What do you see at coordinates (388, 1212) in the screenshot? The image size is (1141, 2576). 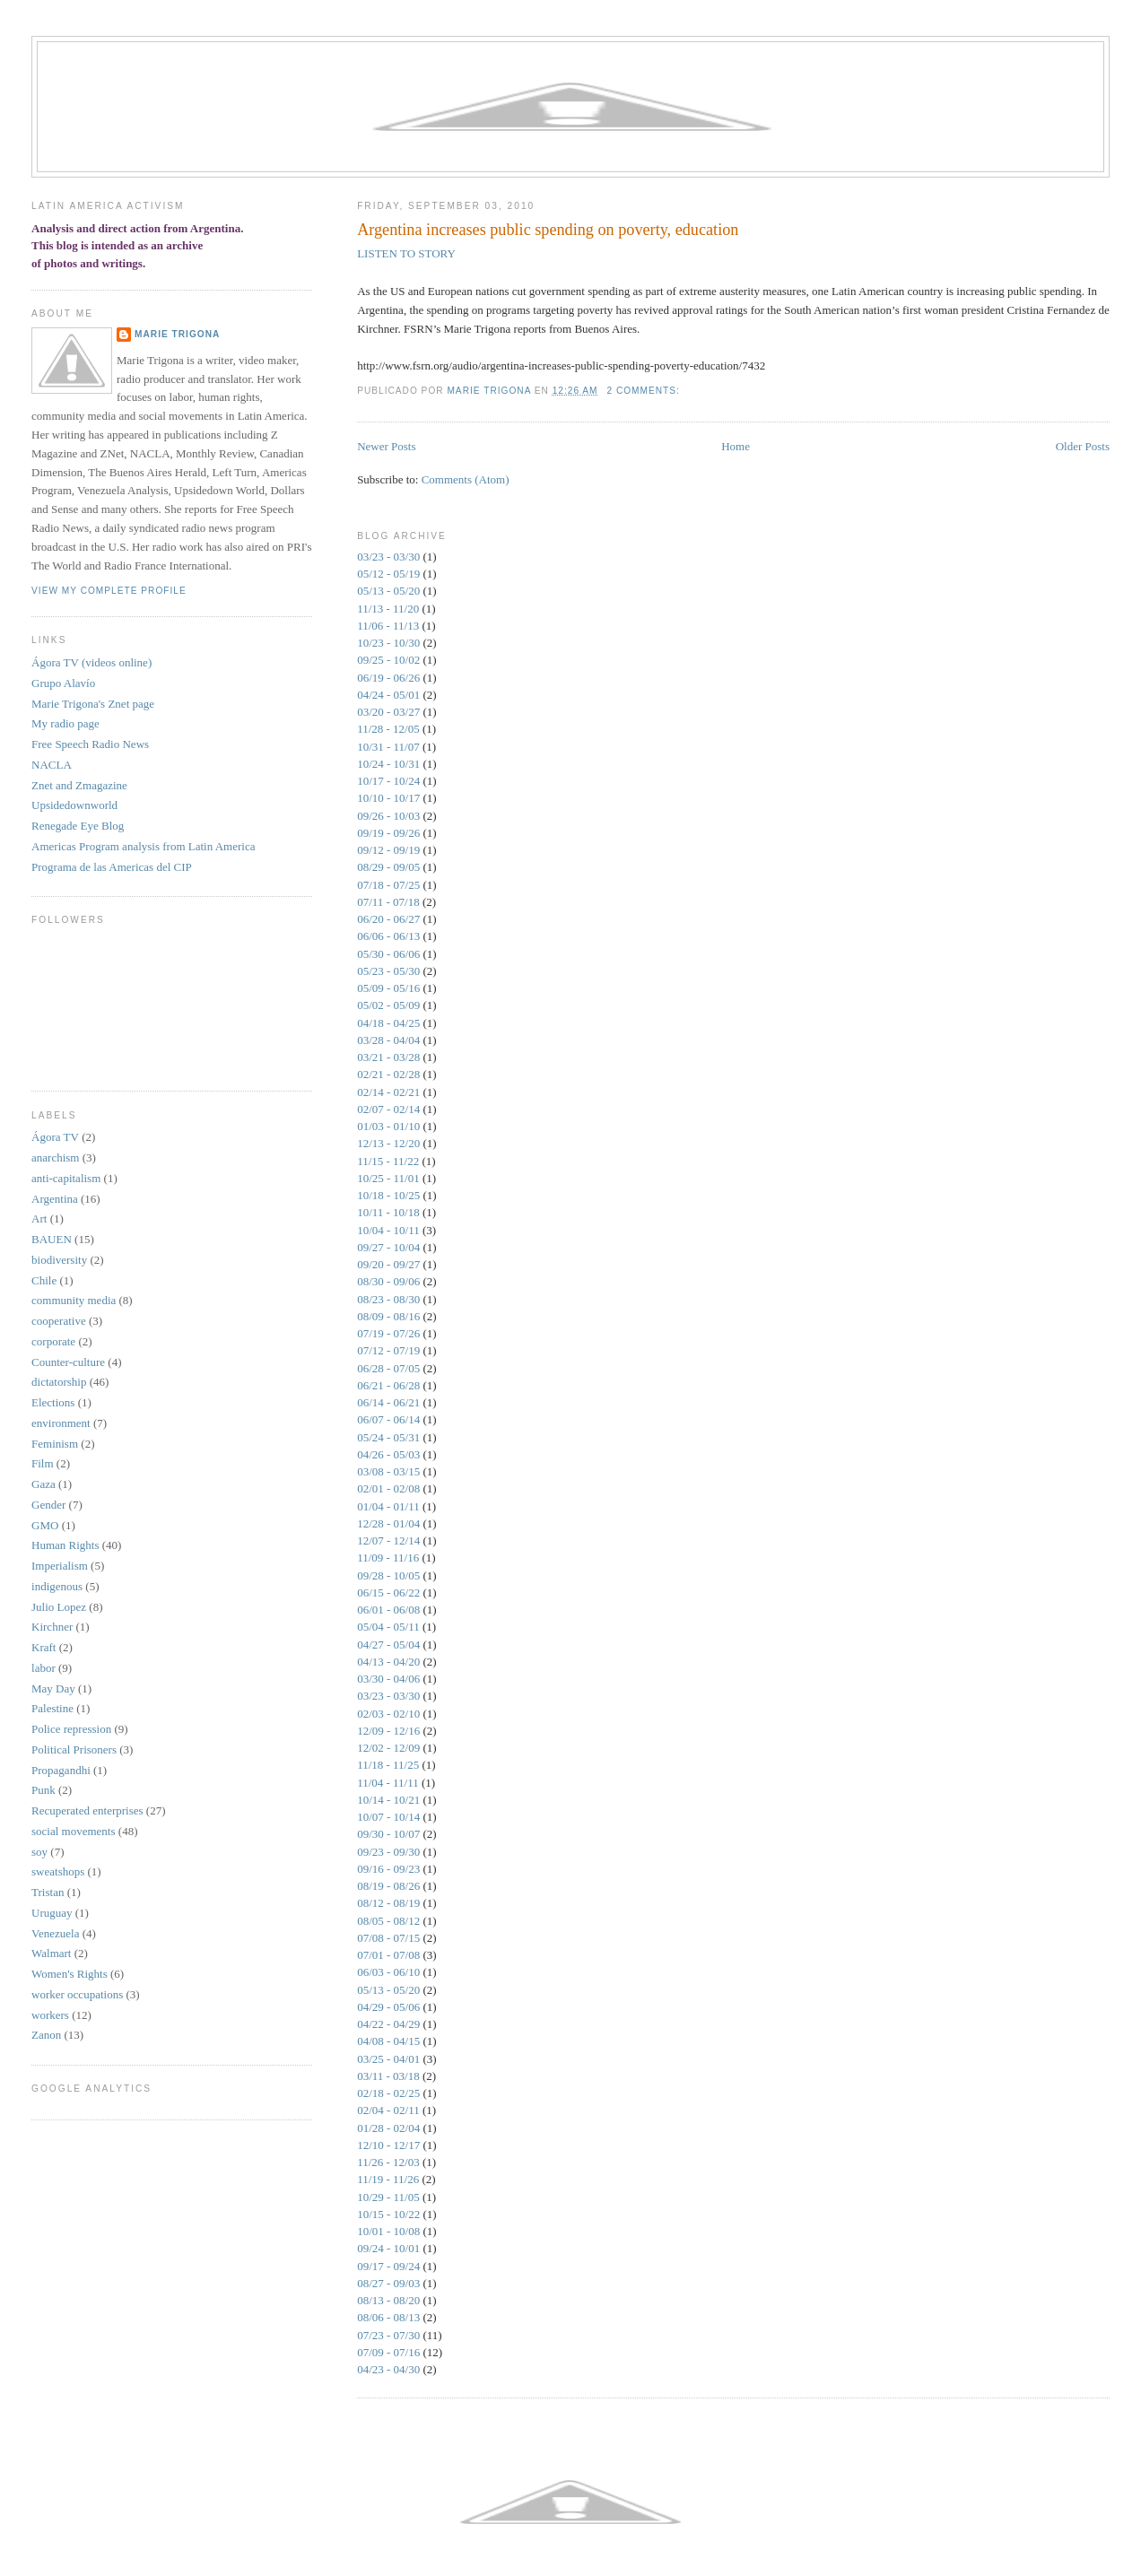 I see `10/11 - 10/18` at bounding box center [388, 1212].